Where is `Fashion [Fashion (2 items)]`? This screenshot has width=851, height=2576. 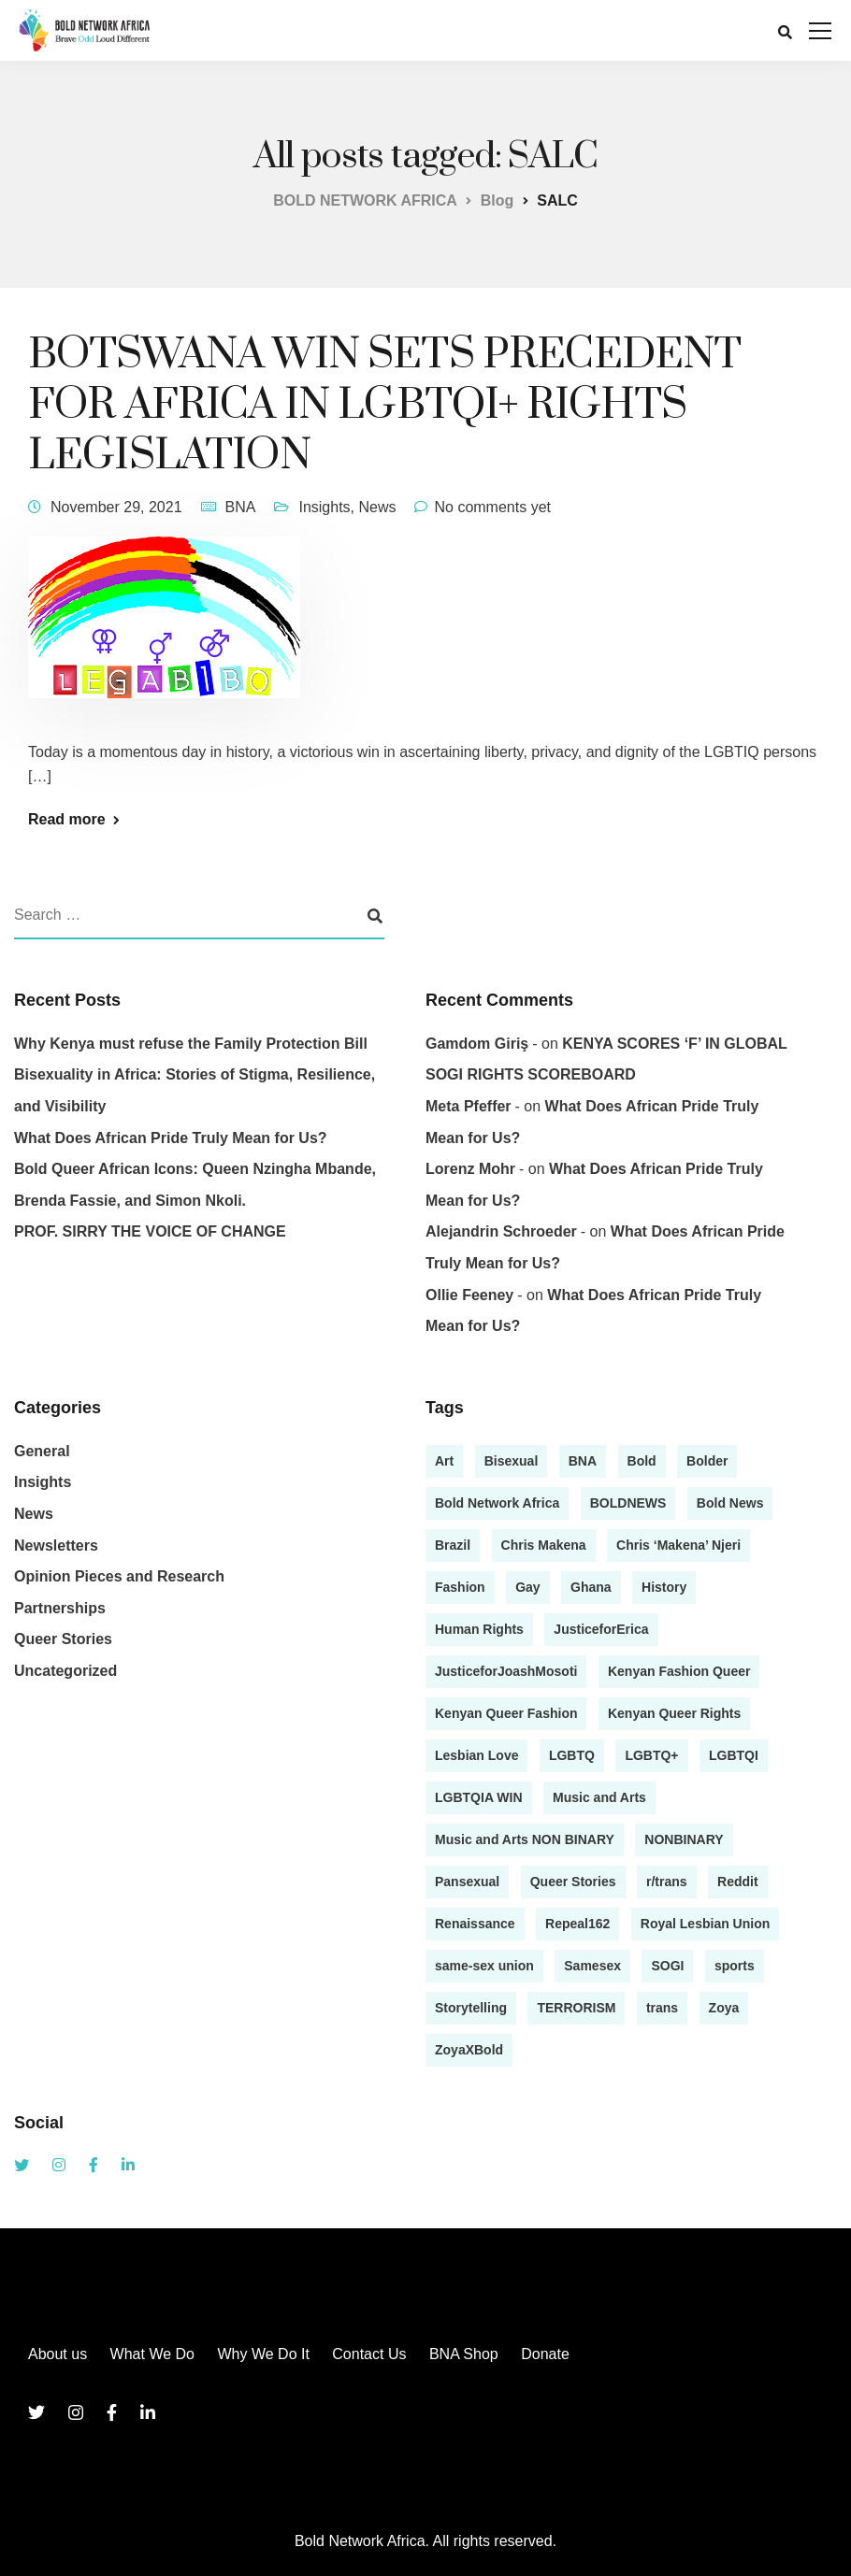
Fashion [Fashion (2 items)] is located at coordinates (460, 1587).